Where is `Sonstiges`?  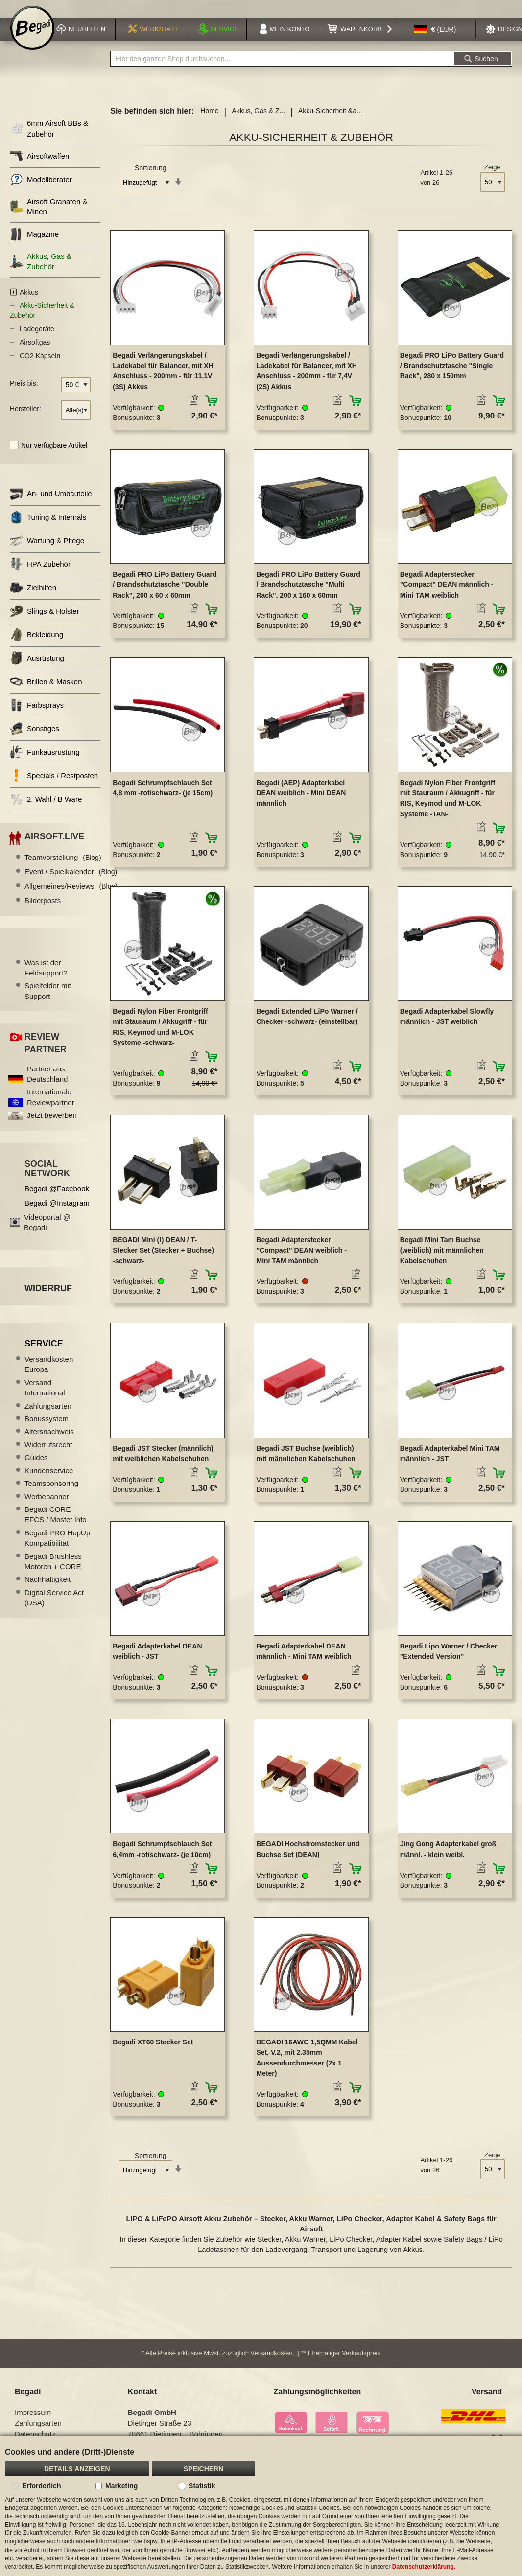
Sonstiges is located at coordinates (34, 739).